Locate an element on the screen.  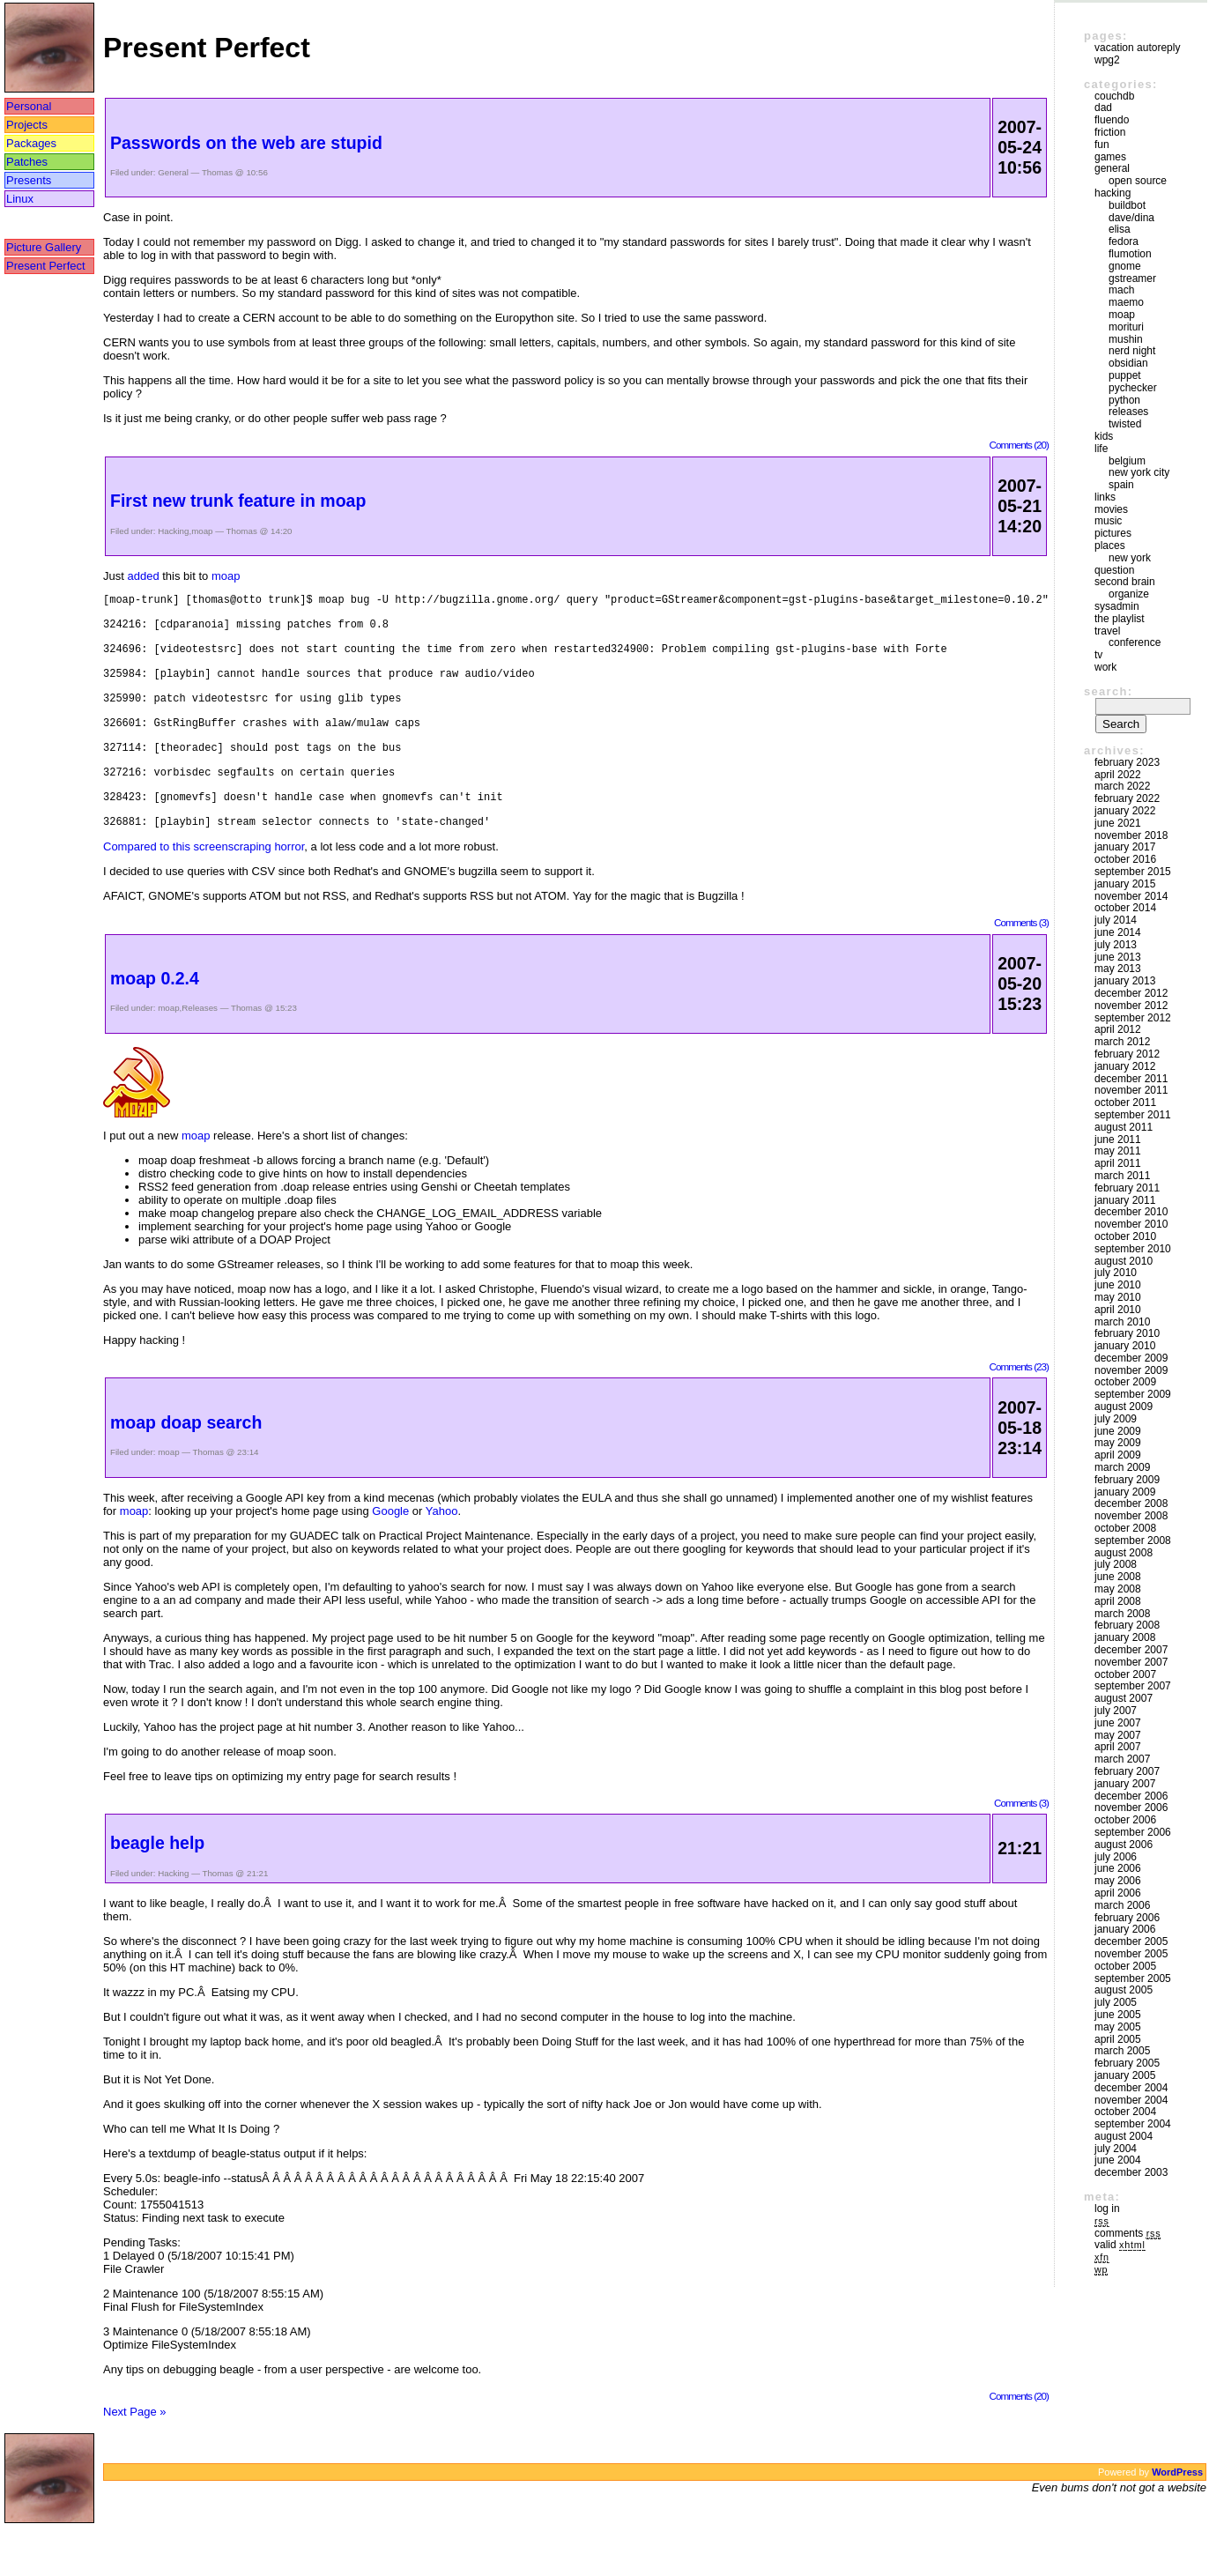
August 2006 is located at coordinates (1123, 1844).